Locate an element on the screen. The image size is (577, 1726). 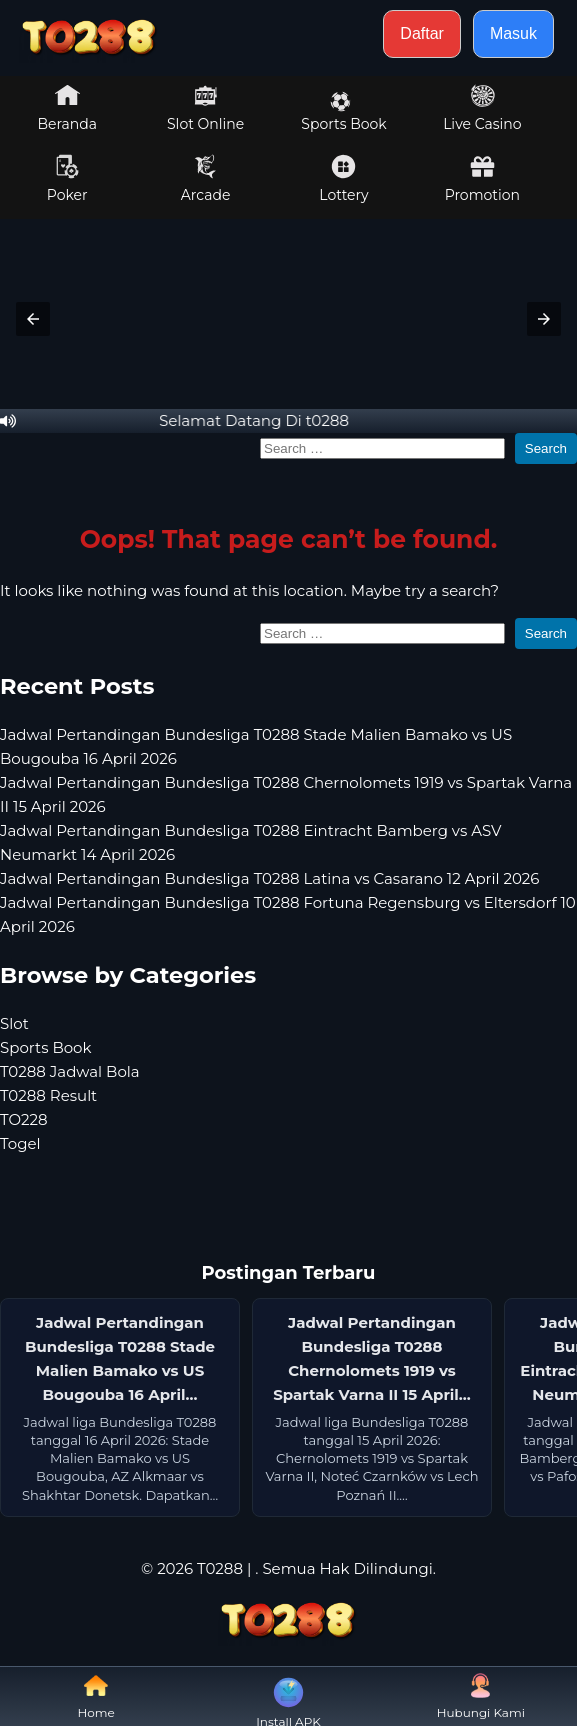
Beranda is located at coordinates (67, 108).